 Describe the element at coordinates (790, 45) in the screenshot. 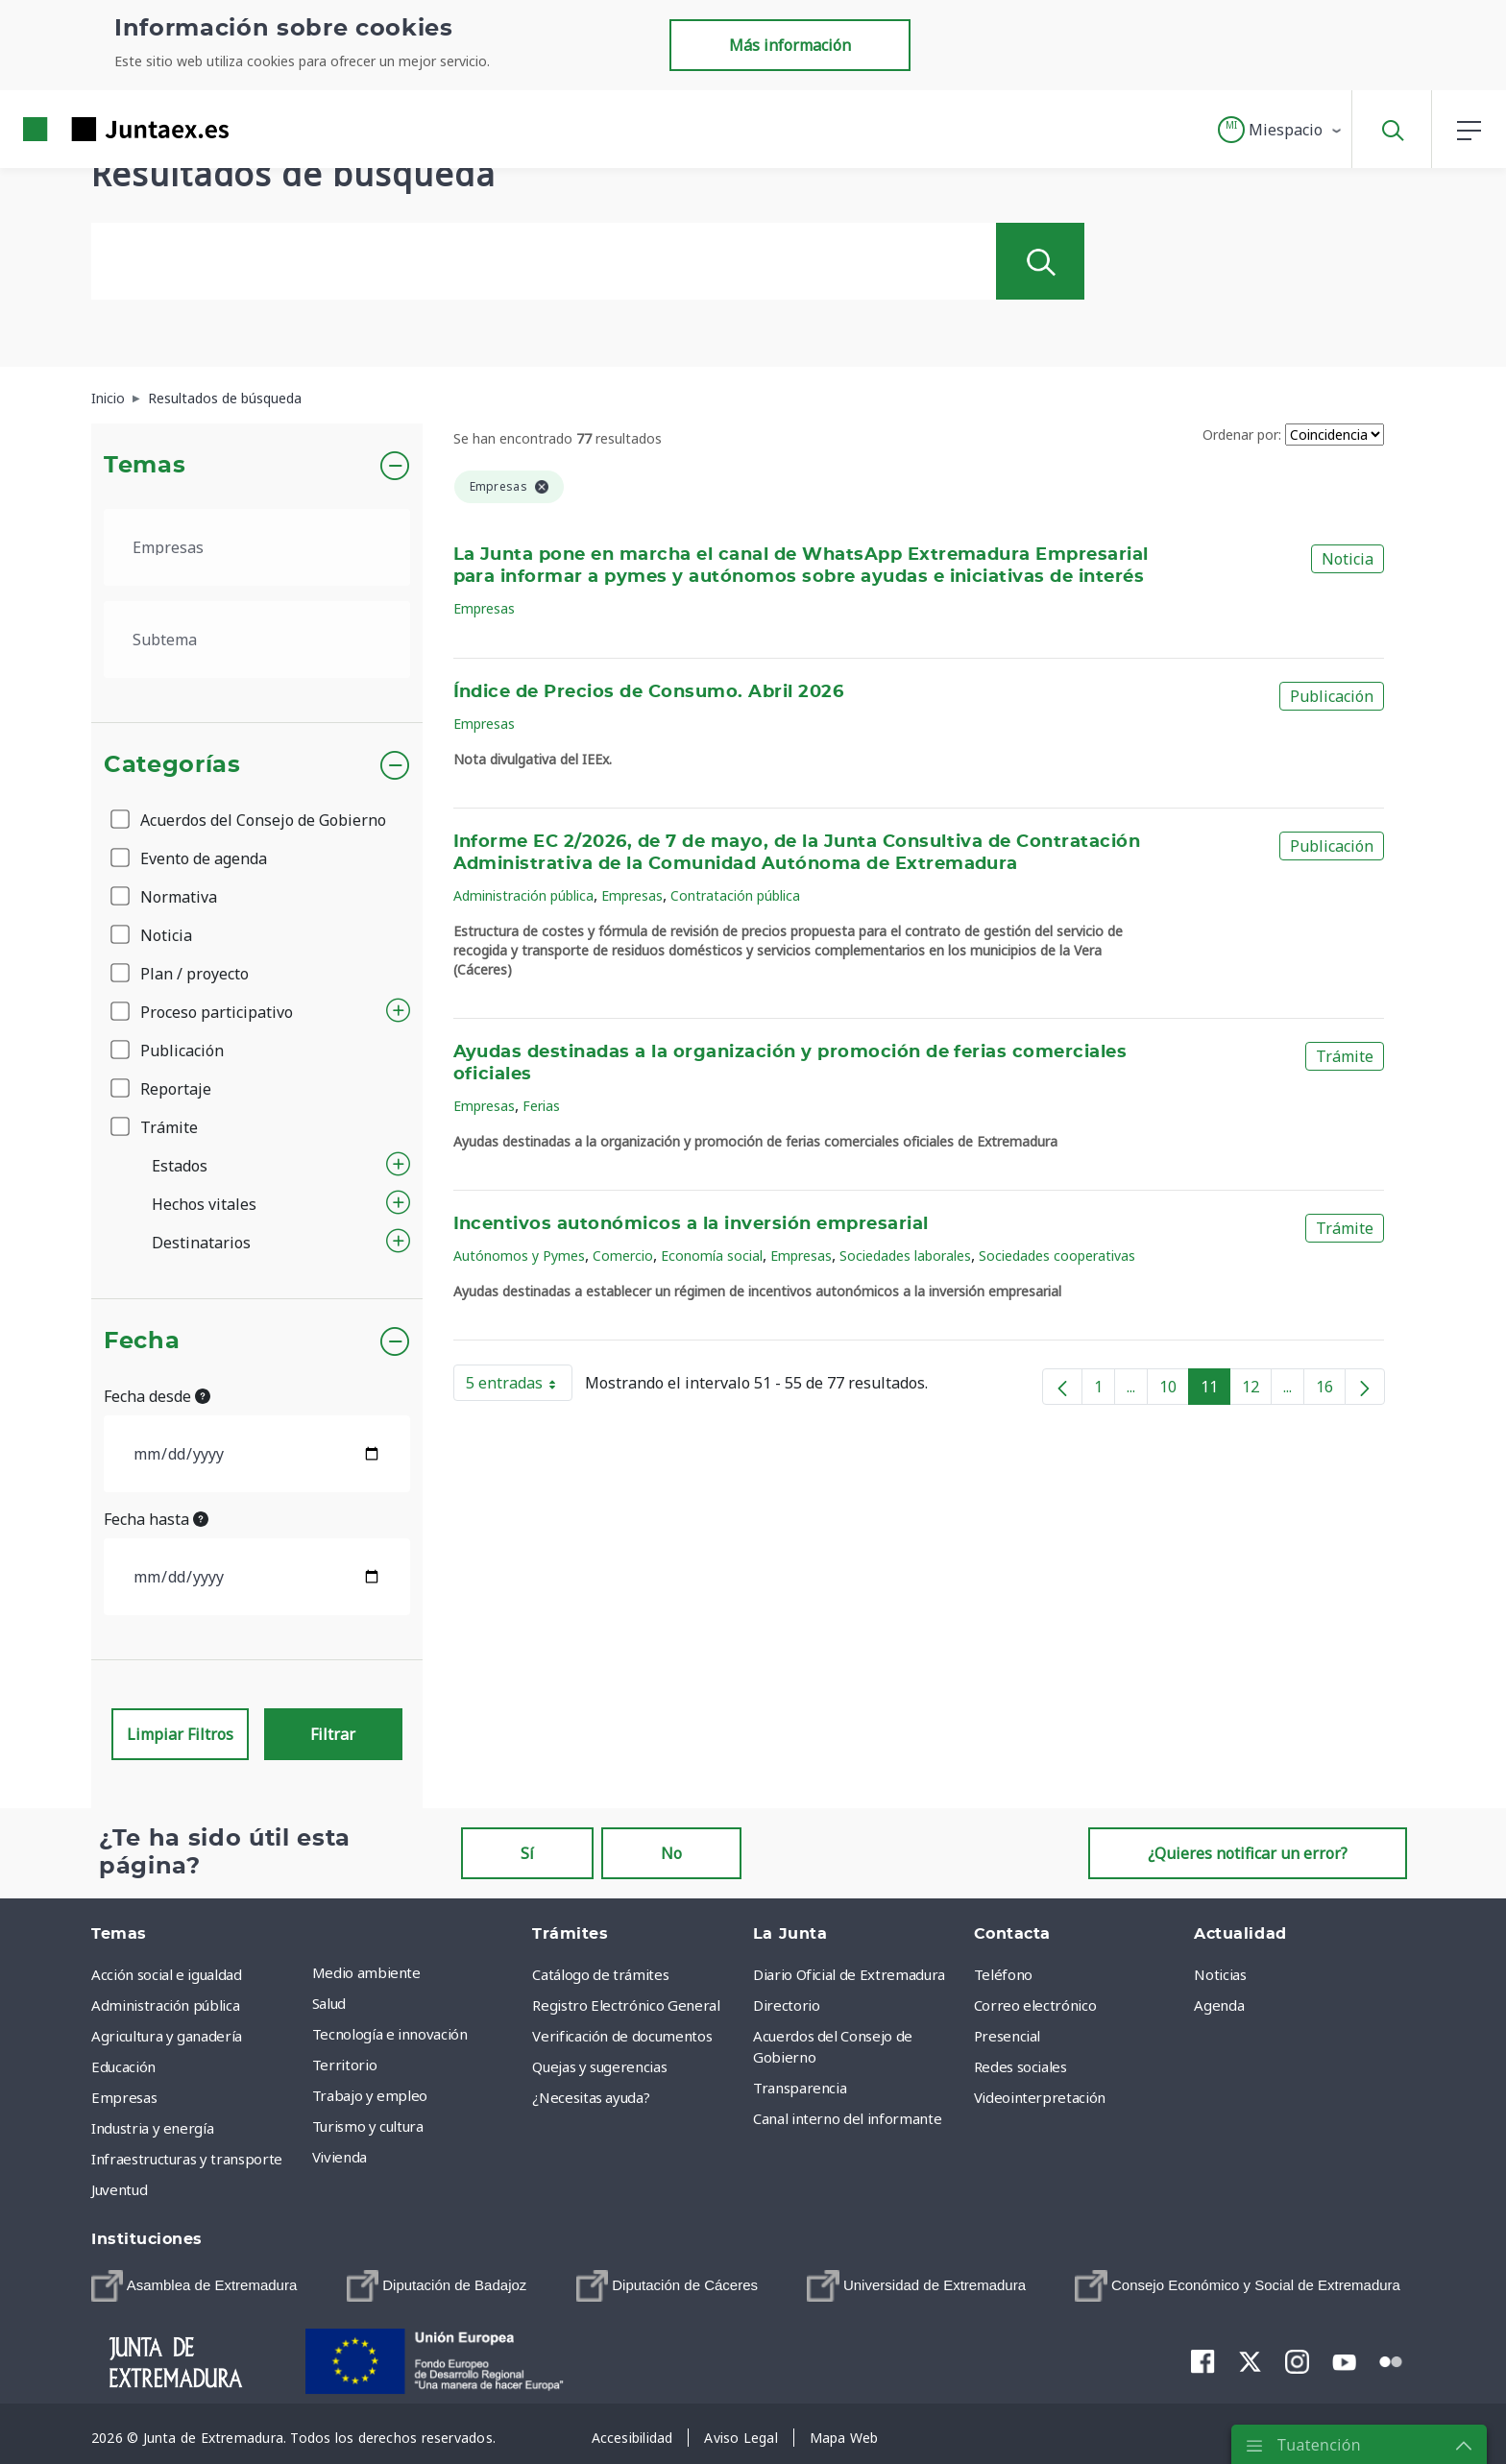

I see `Más información` at that location.